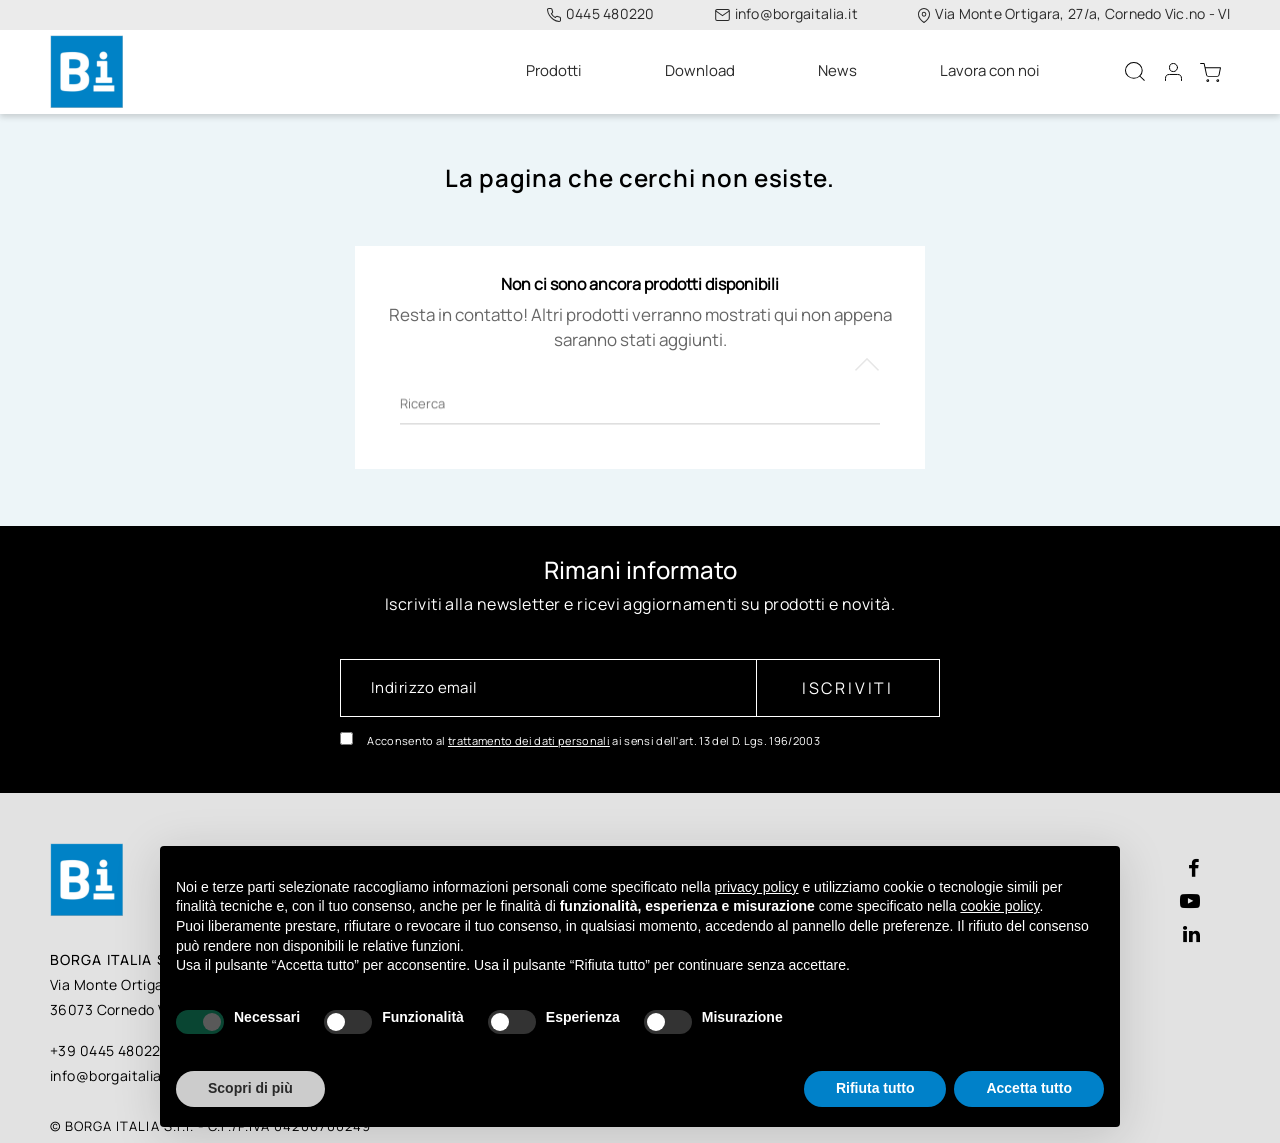  Describe the element at coordinates (757, 887) in the screenshot. I see `privacy policy [button]` at that location.